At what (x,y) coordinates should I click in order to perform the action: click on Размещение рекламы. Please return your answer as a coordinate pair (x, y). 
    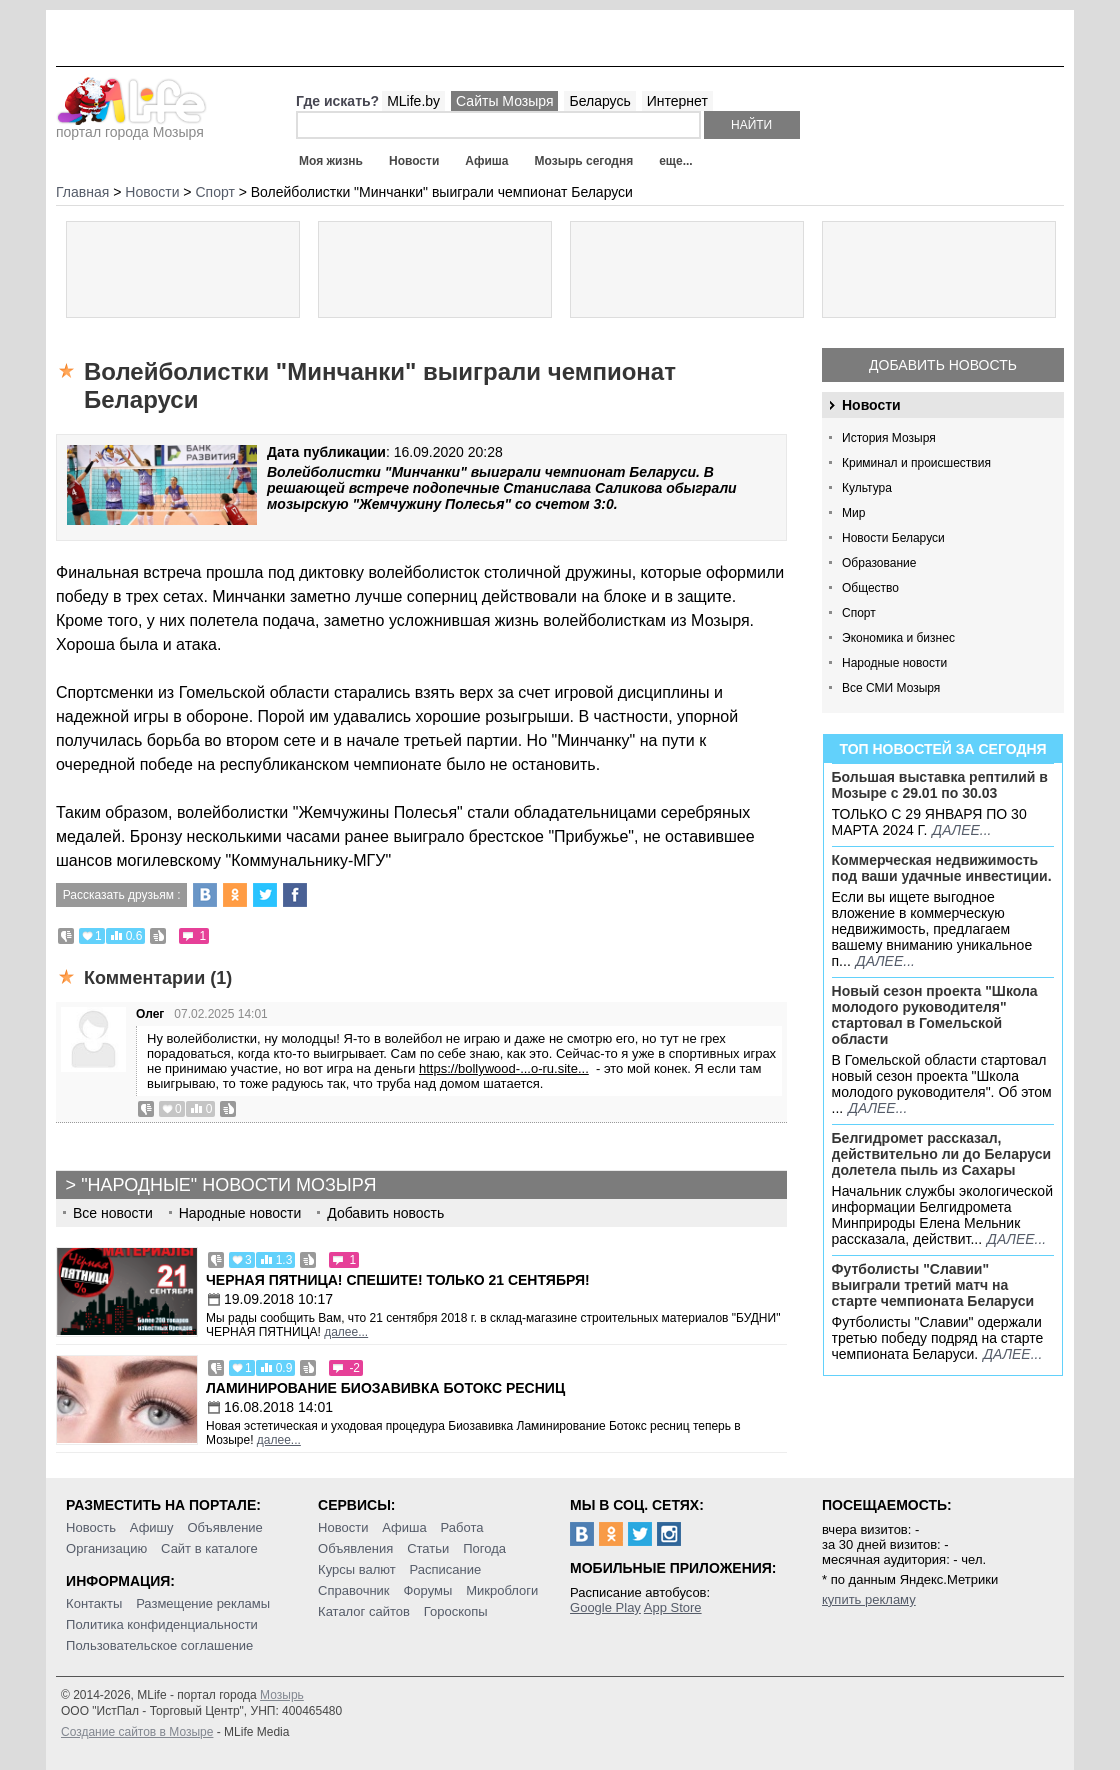
    Looking at the image, I should click on (203, 1603).